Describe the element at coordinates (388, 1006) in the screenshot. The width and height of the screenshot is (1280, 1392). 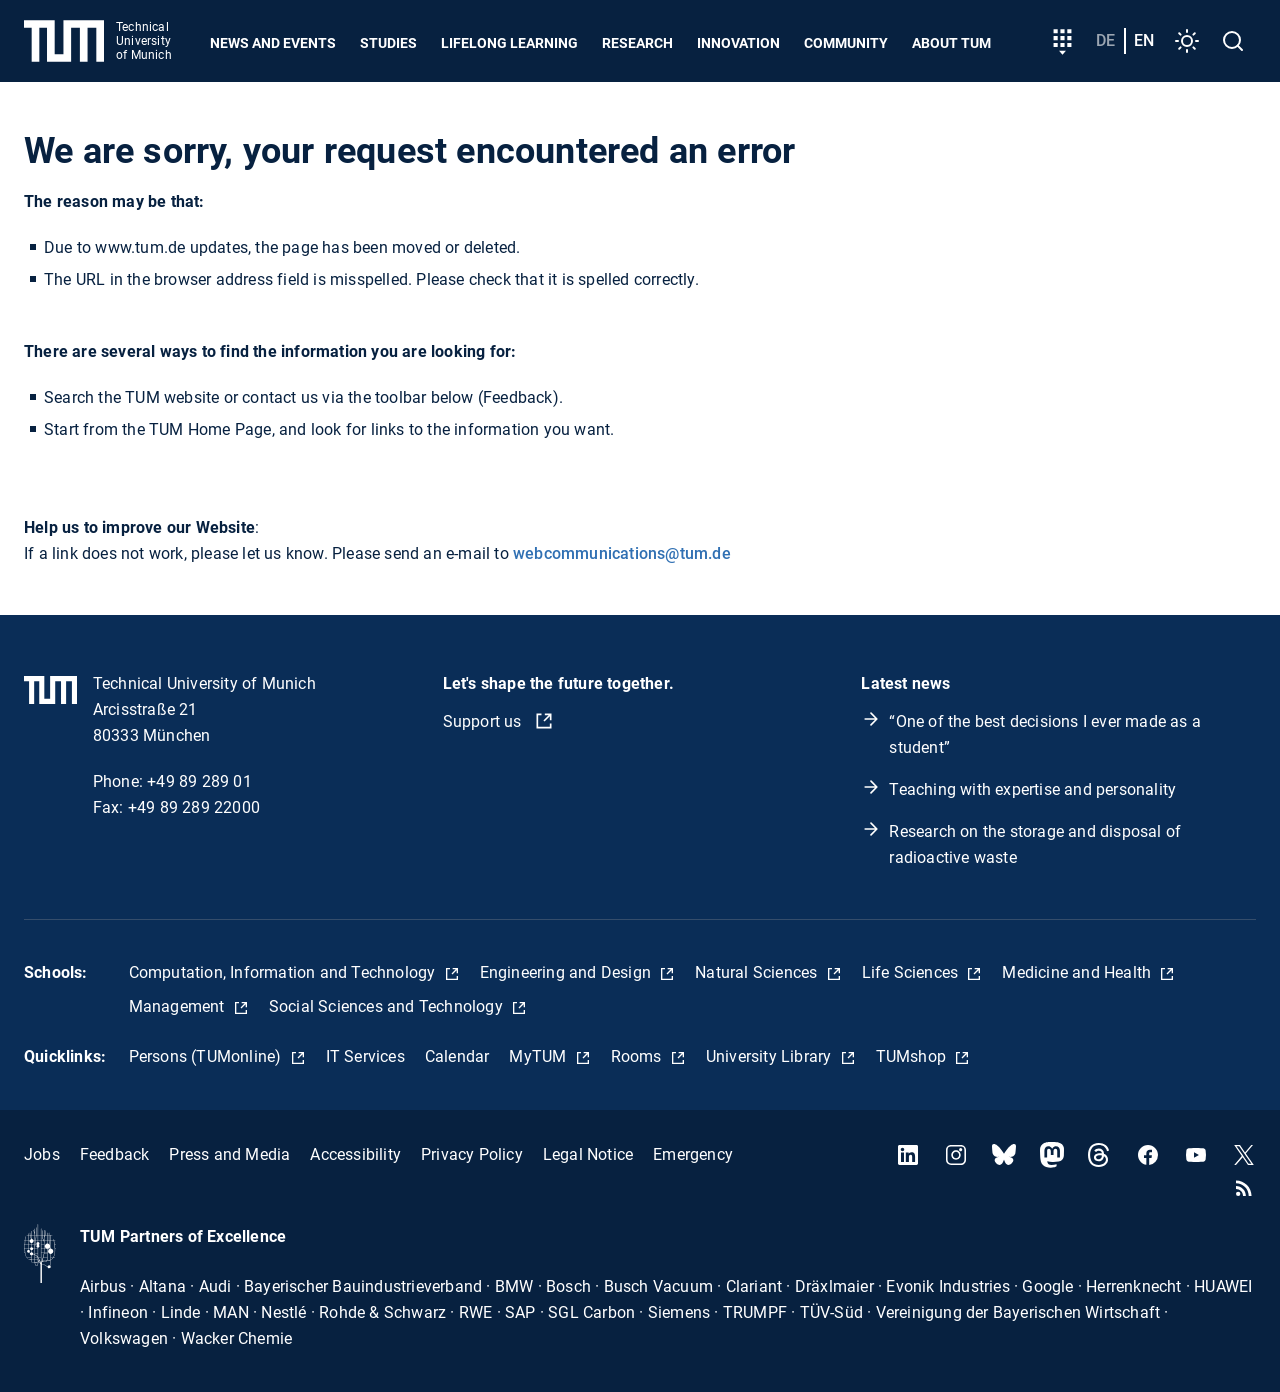
I see `Social Sciences and Technology` at that location.